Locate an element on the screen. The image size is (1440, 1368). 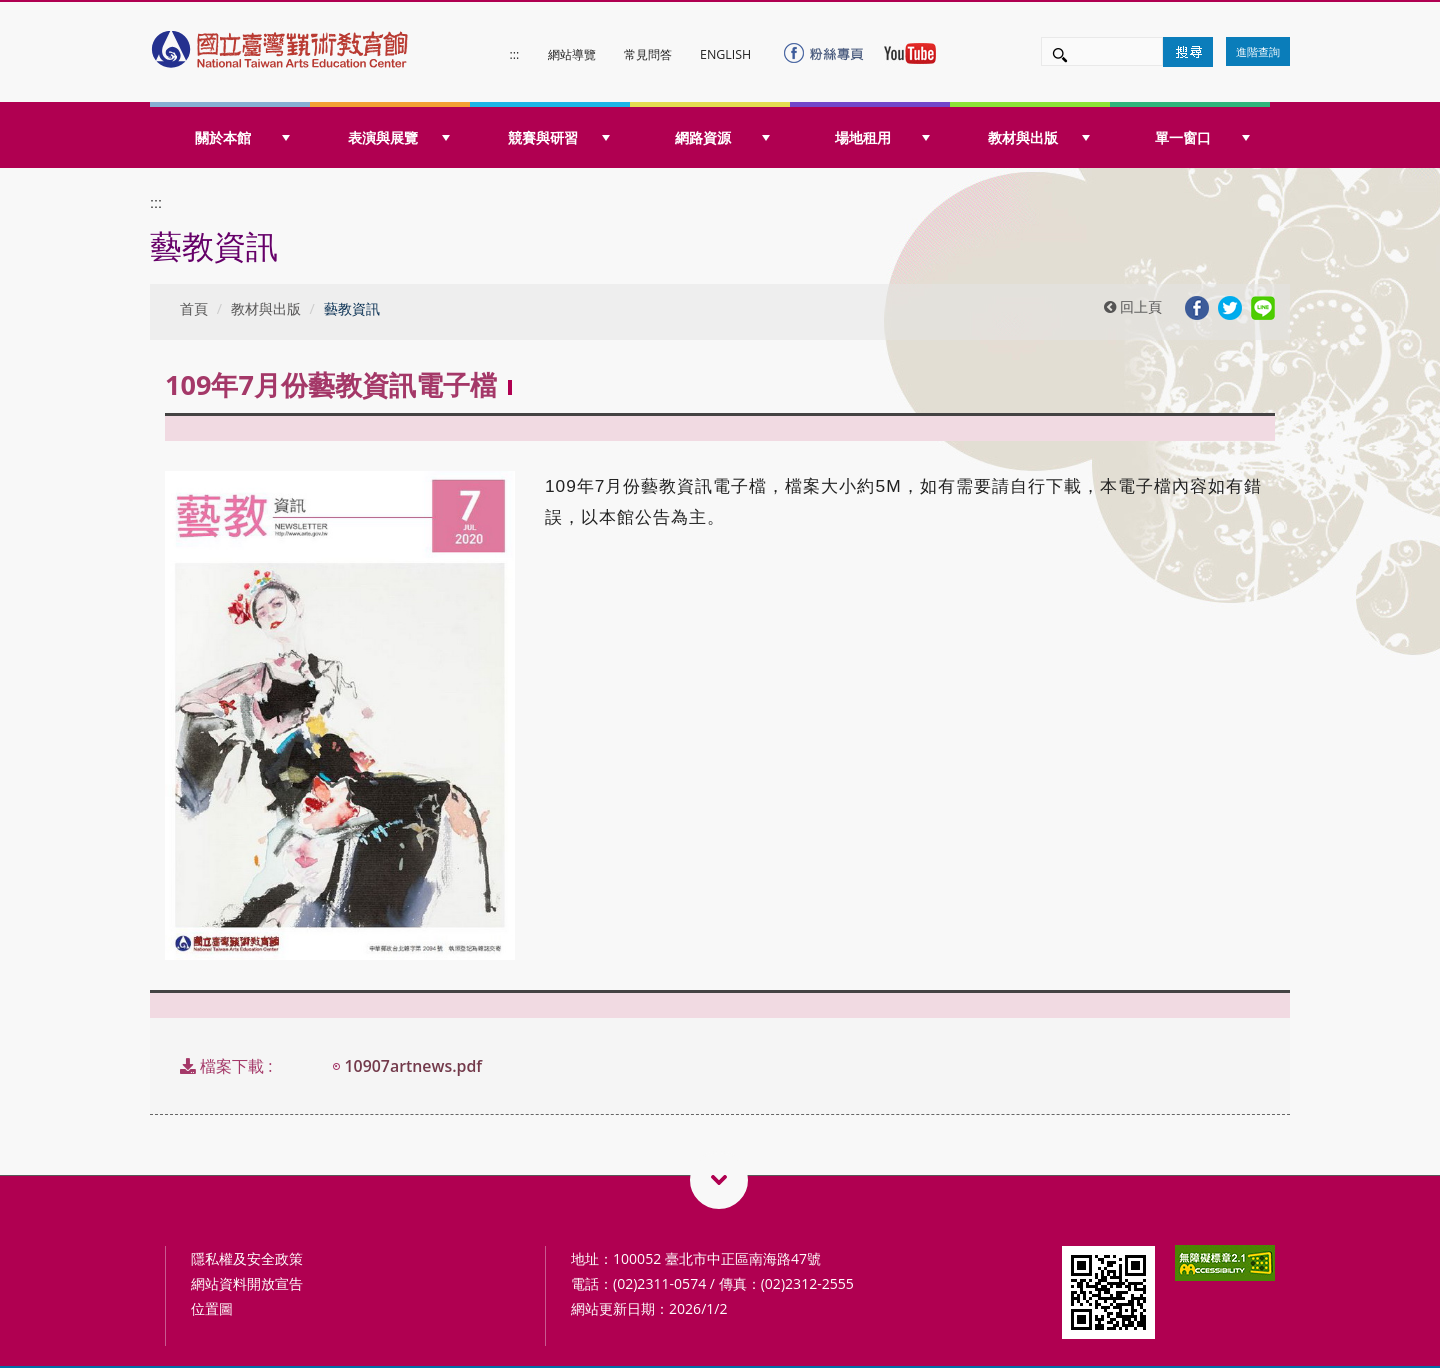
藝術教育相關網站QRcode is located at coordinates (719, 1180).